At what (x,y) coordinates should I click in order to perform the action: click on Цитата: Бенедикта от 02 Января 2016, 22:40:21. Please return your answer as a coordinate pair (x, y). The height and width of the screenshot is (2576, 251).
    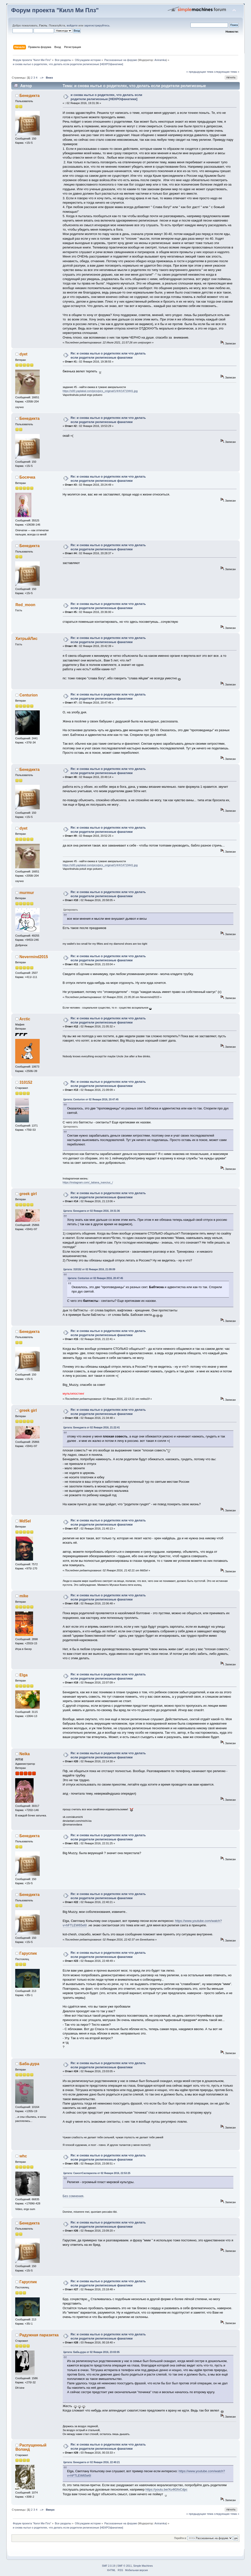
    Looking at the image, I should click on (91, 2462).